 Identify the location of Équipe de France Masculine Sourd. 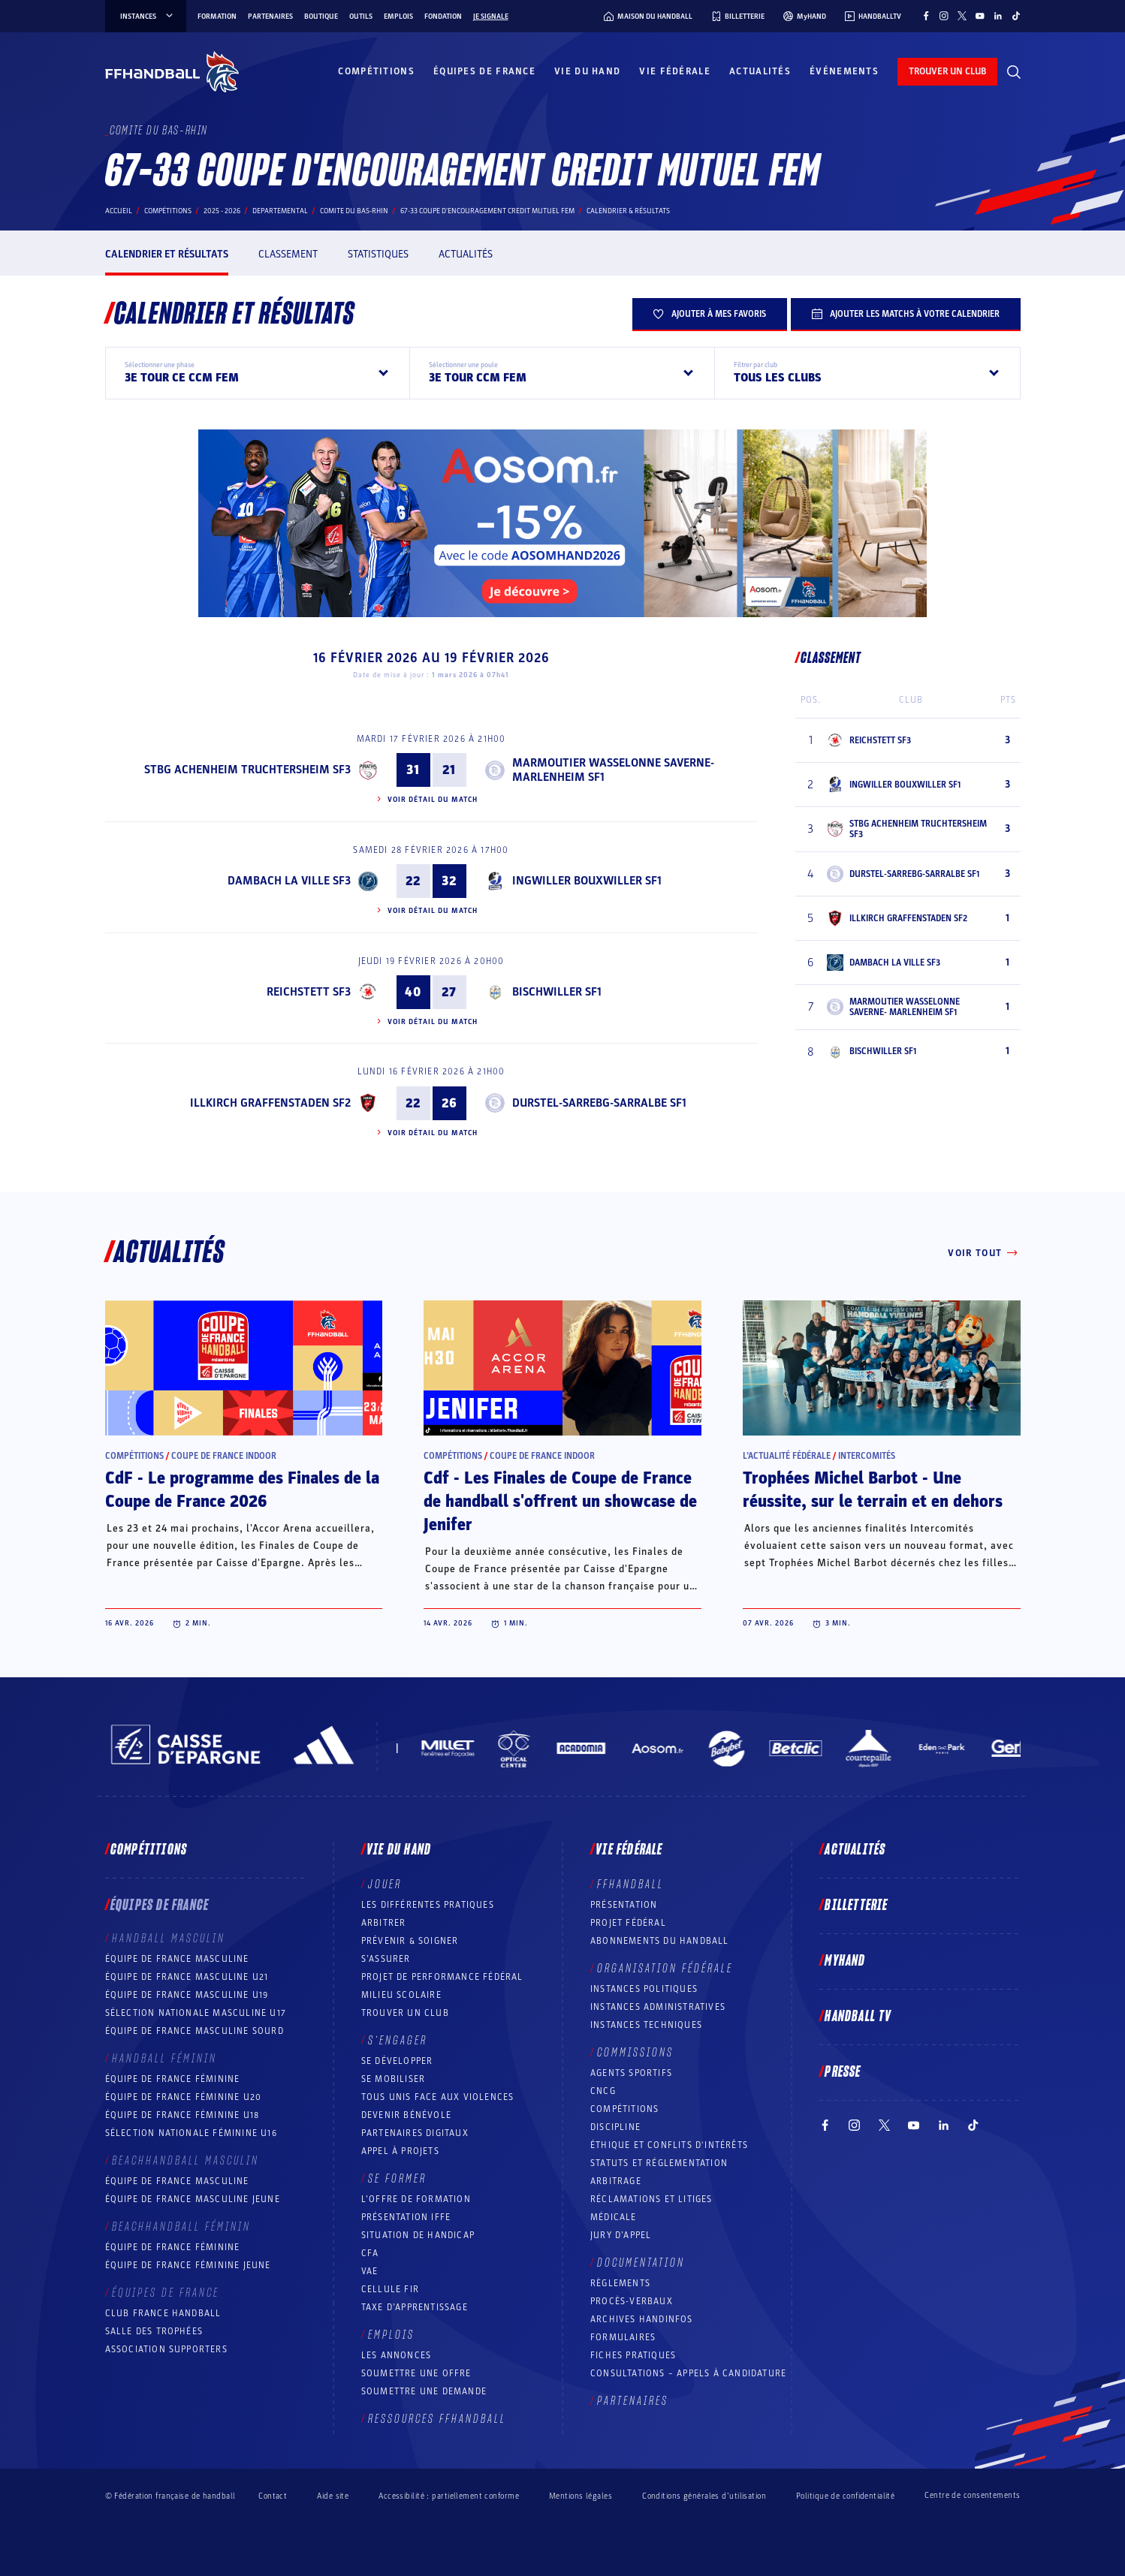
(194, 2031).